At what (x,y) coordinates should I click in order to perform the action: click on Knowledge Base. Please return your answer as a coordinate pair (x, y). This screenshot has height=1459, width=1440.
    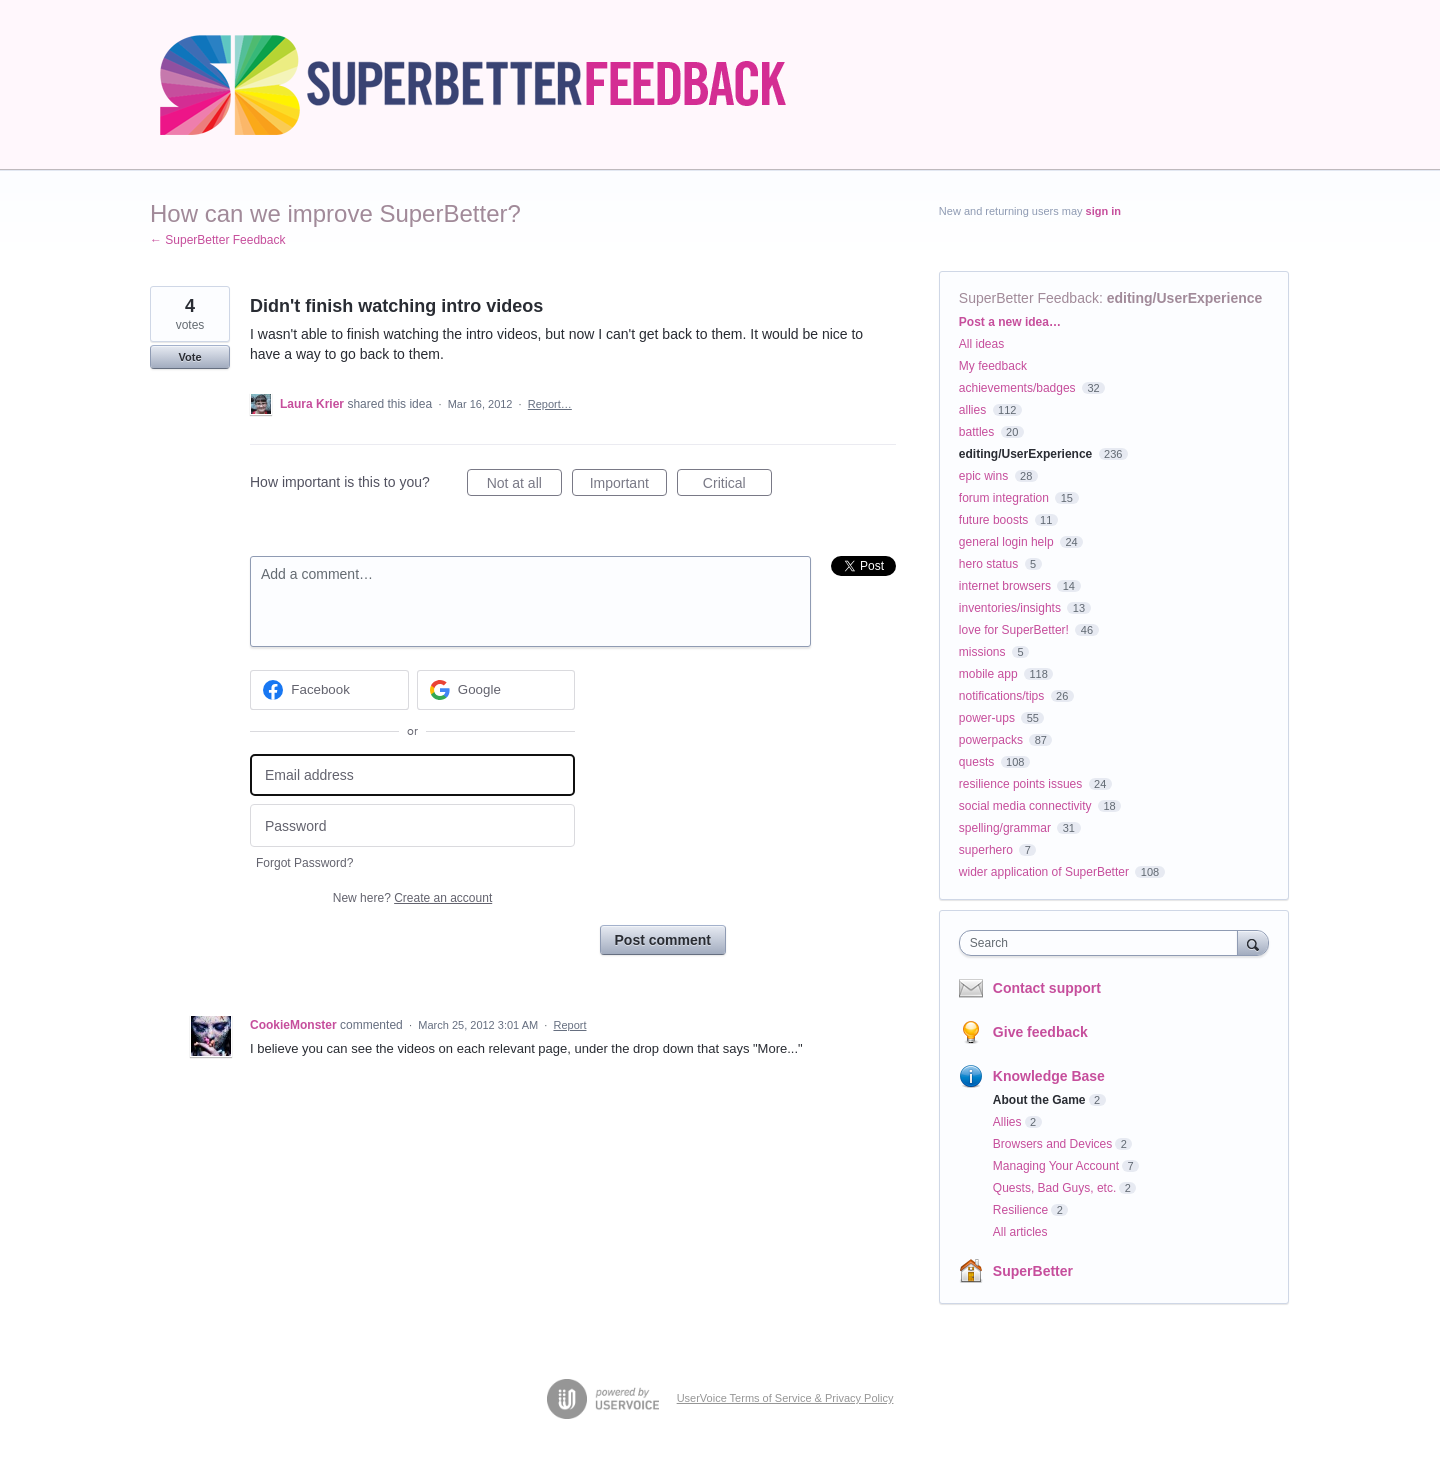
    Looking at the image, I should click on (1049, 1076).